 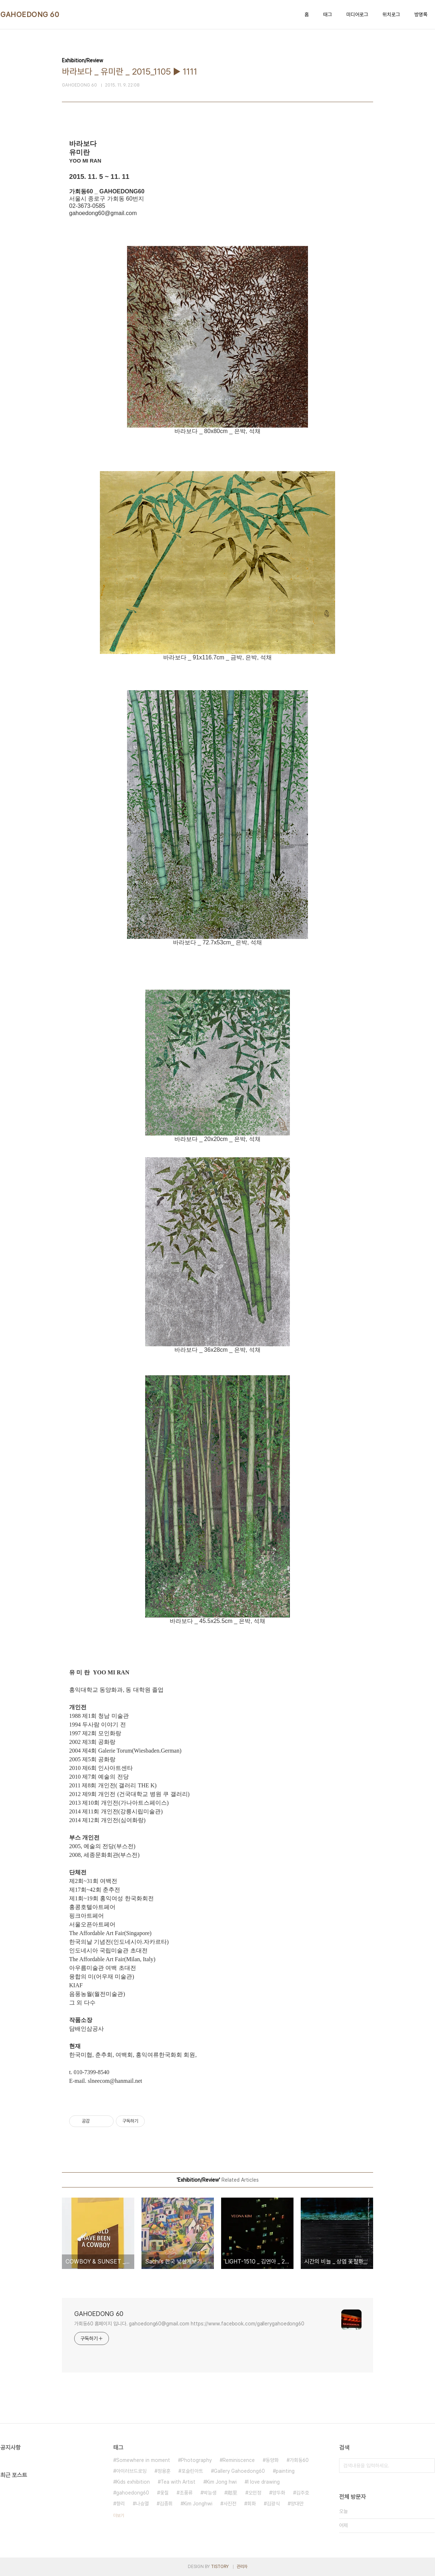 I want to click on 아이러브드로잉, so click(x=131, y=2471).